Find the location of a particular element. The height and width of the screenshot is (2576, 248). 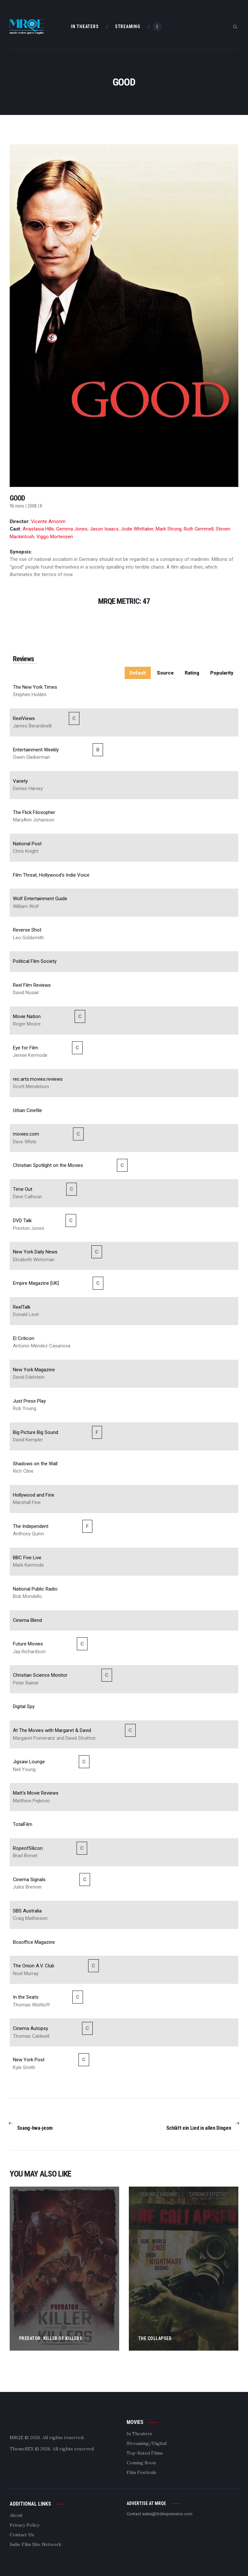

Reel Film Reviews is located at coordinates (32, 985).